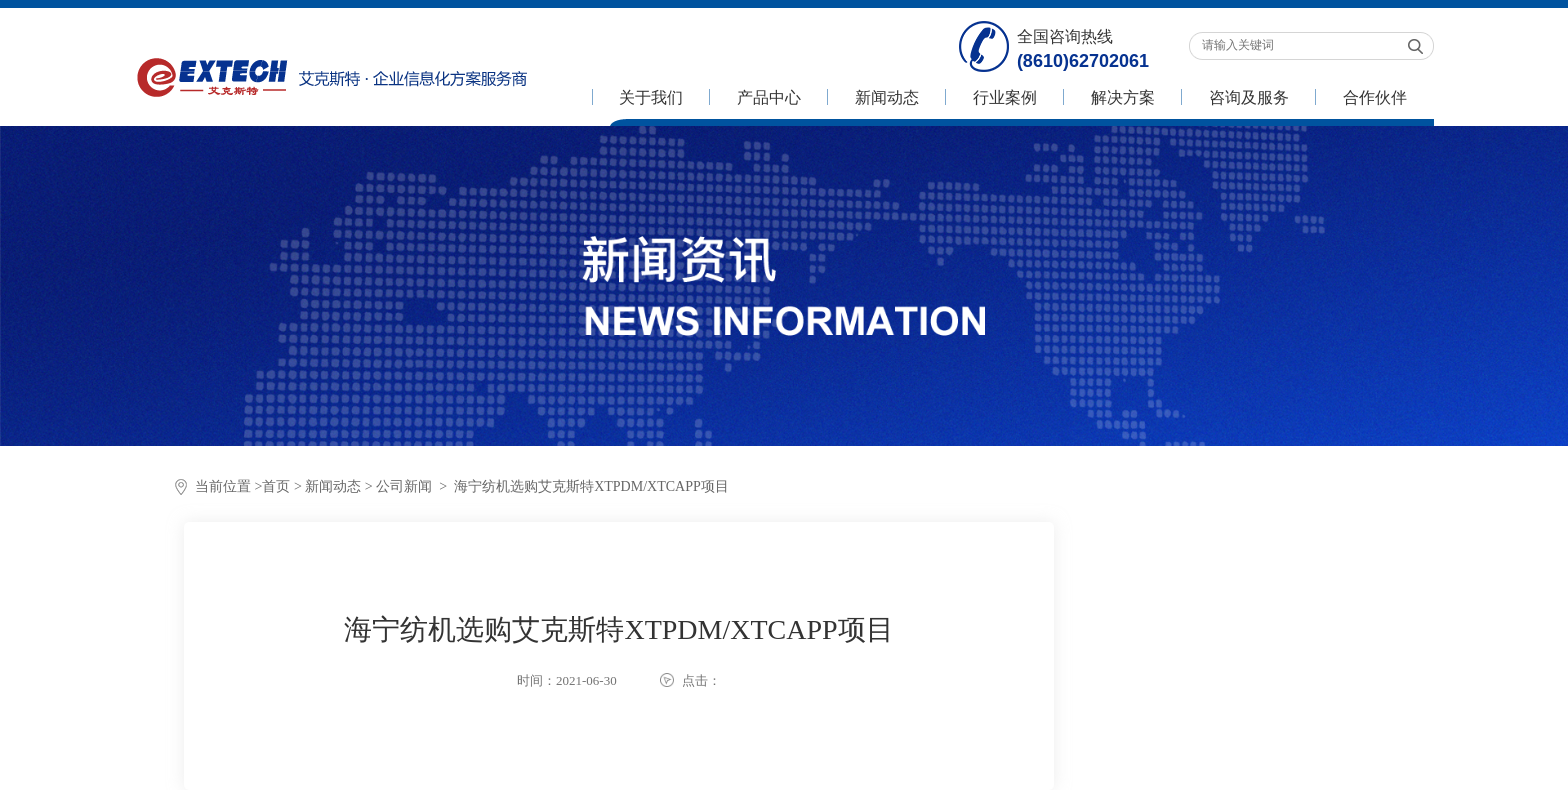 This screenshot has height=790, width=1568. Describe the element at coordinates (887, 97) in the screenshot. I see `新闻动态` at that location.